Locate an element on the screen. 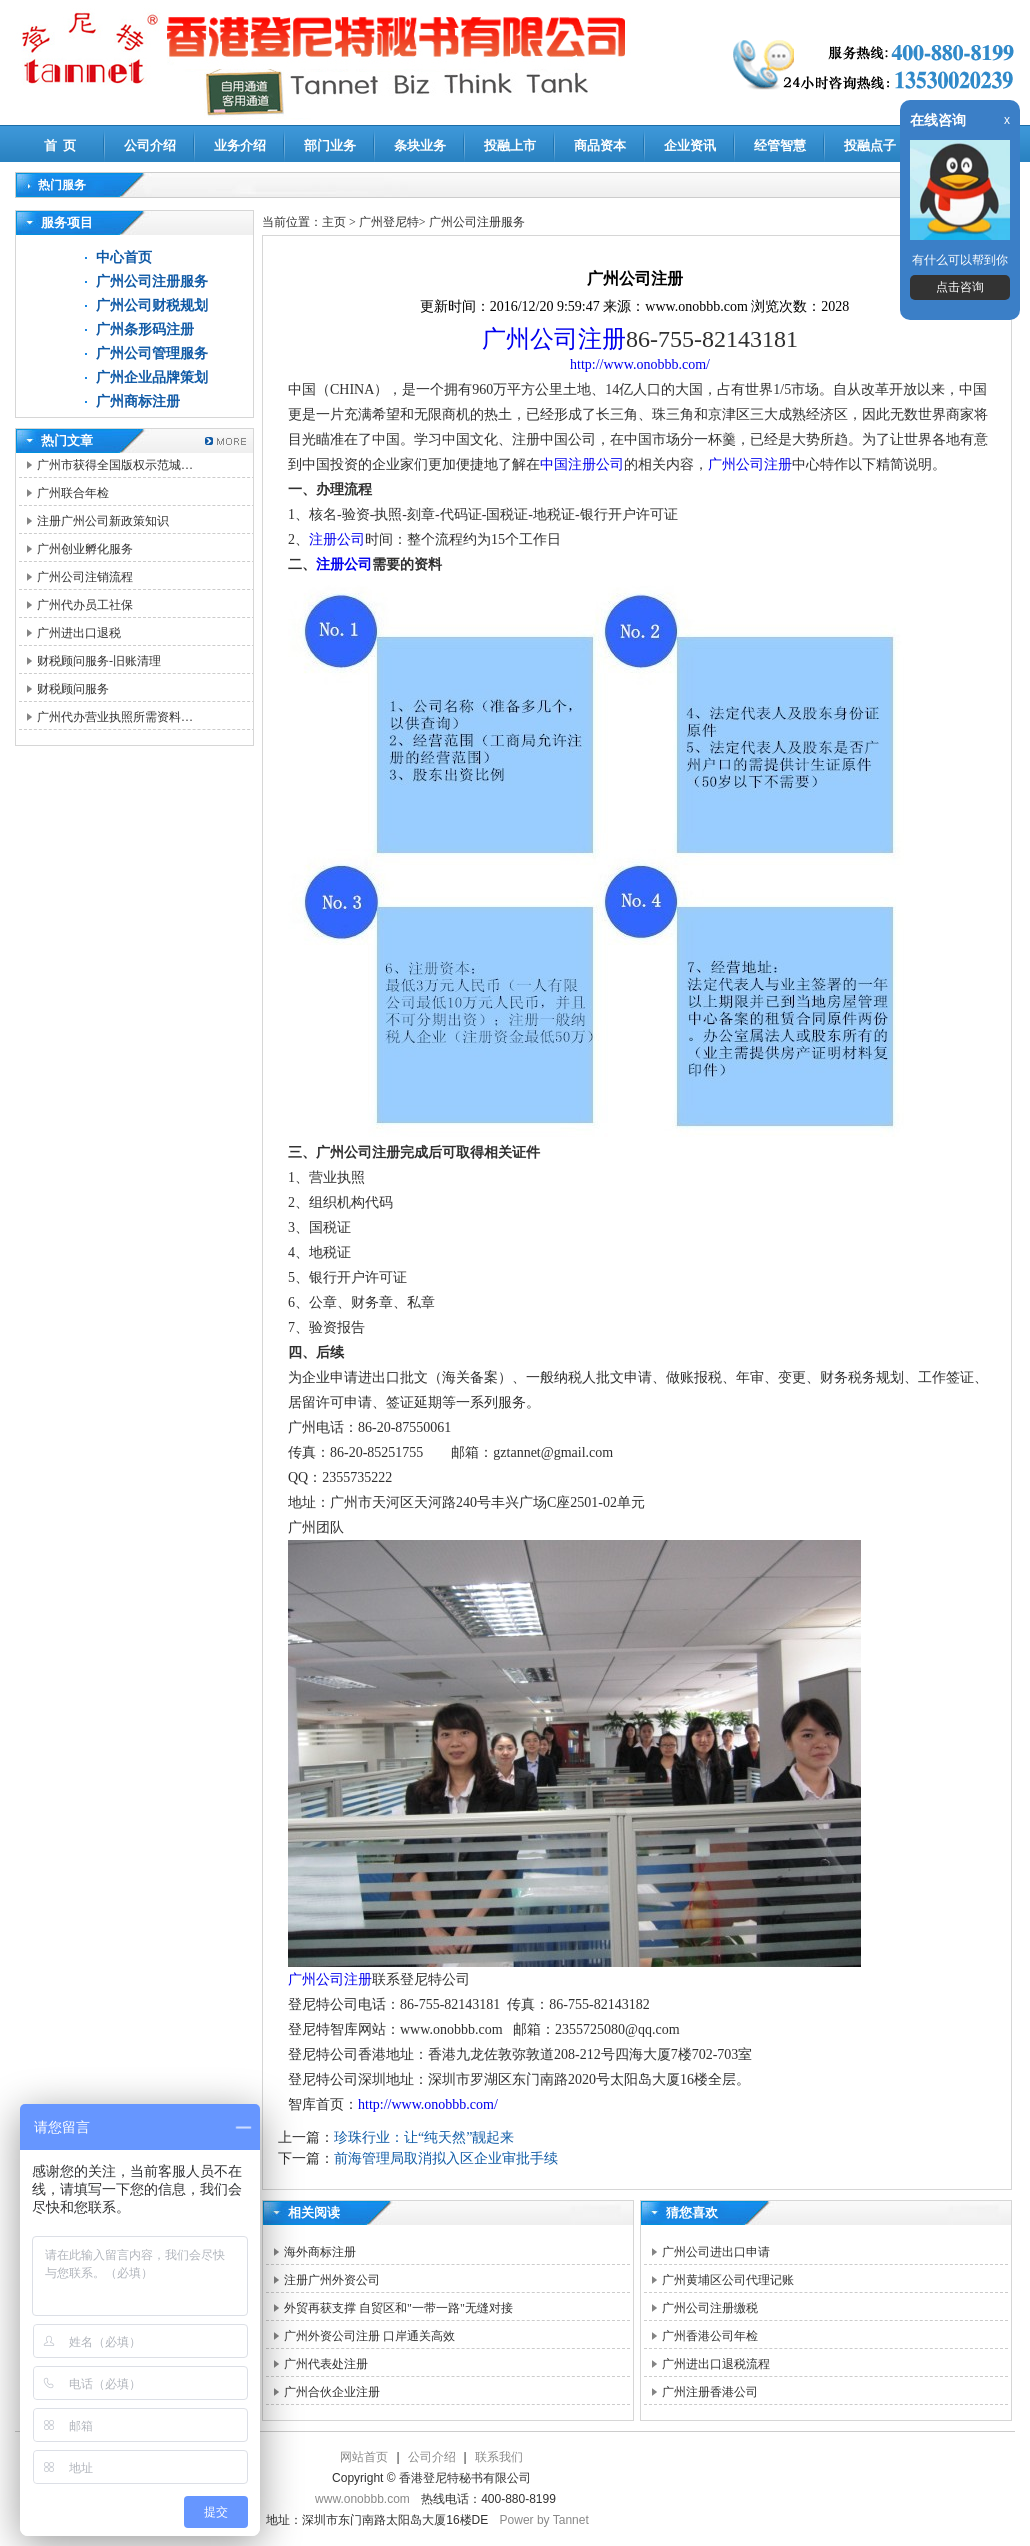 Image resolution: width=1030 pixels, height=2546 pixels. 广州外资公司注册 口岸通关高效 is located at coordinates (369, 2336).